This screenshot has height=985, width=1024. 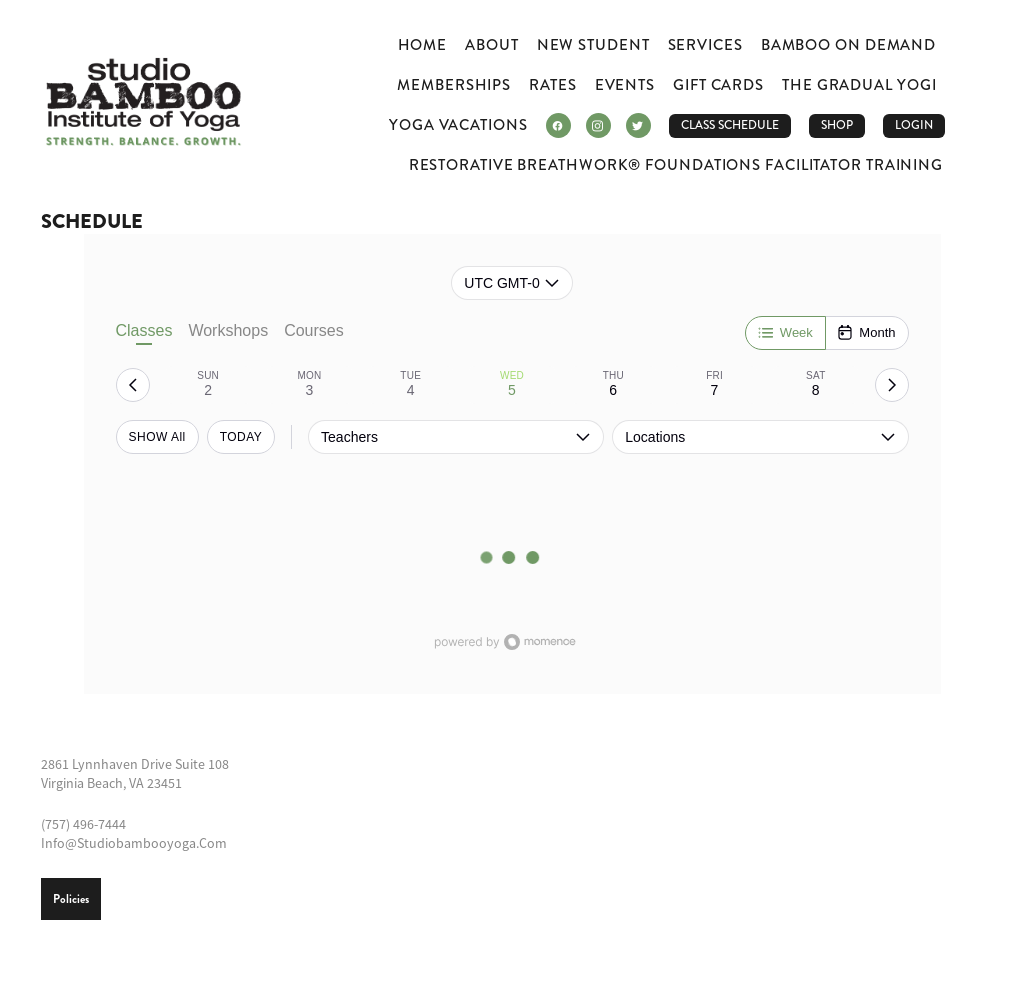 I want to click on LOGIN, so click(x=914, y=125).